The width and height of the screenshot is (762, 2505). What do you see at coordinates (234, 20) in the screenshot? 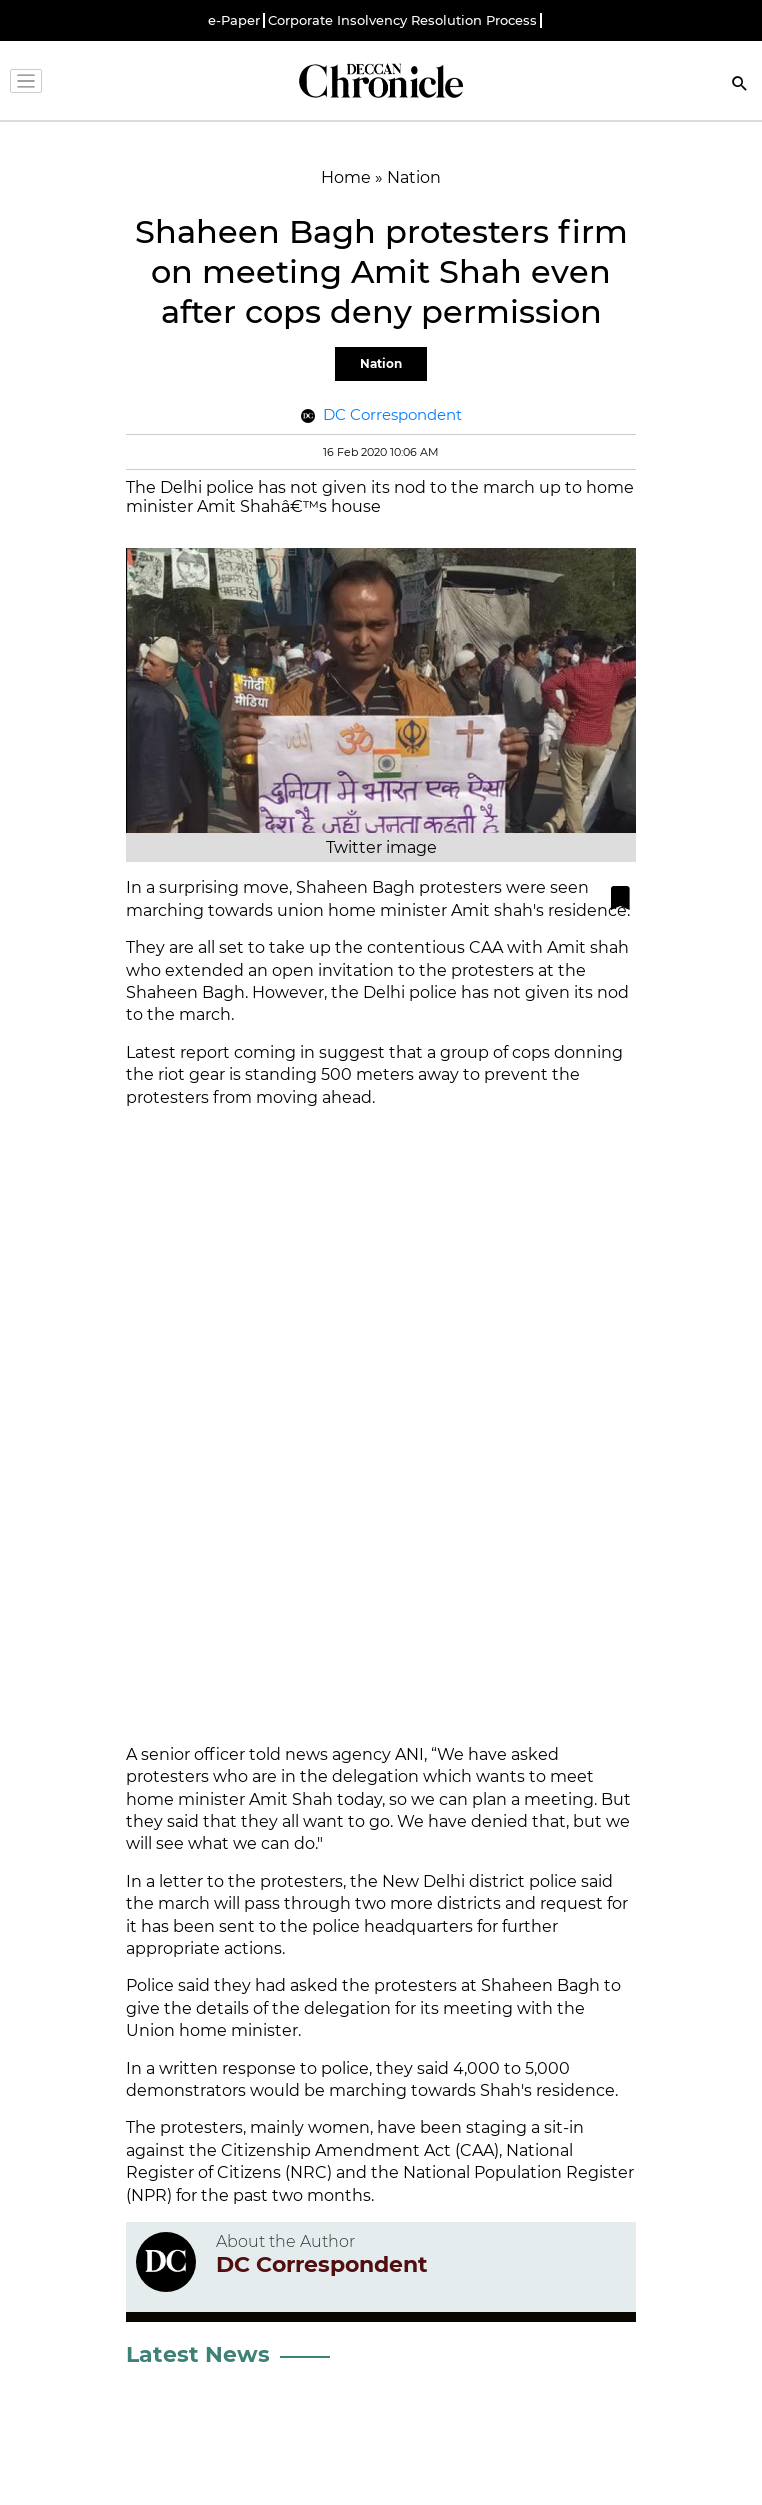
I see `e-Paper` at bounding box center [234, 20].